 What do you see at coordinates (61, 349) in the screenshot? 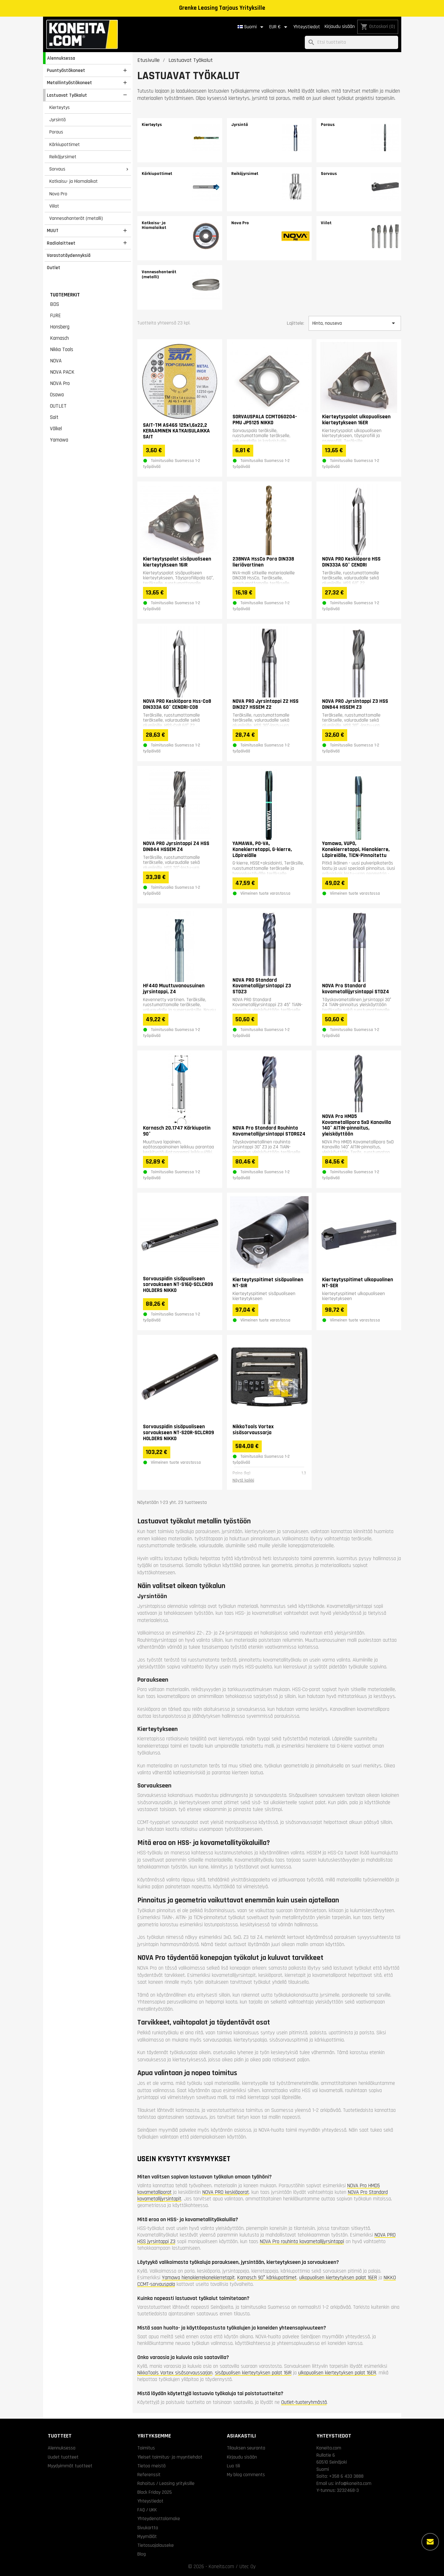
I see `Nikko Tools` at bounding box center [61, 349].